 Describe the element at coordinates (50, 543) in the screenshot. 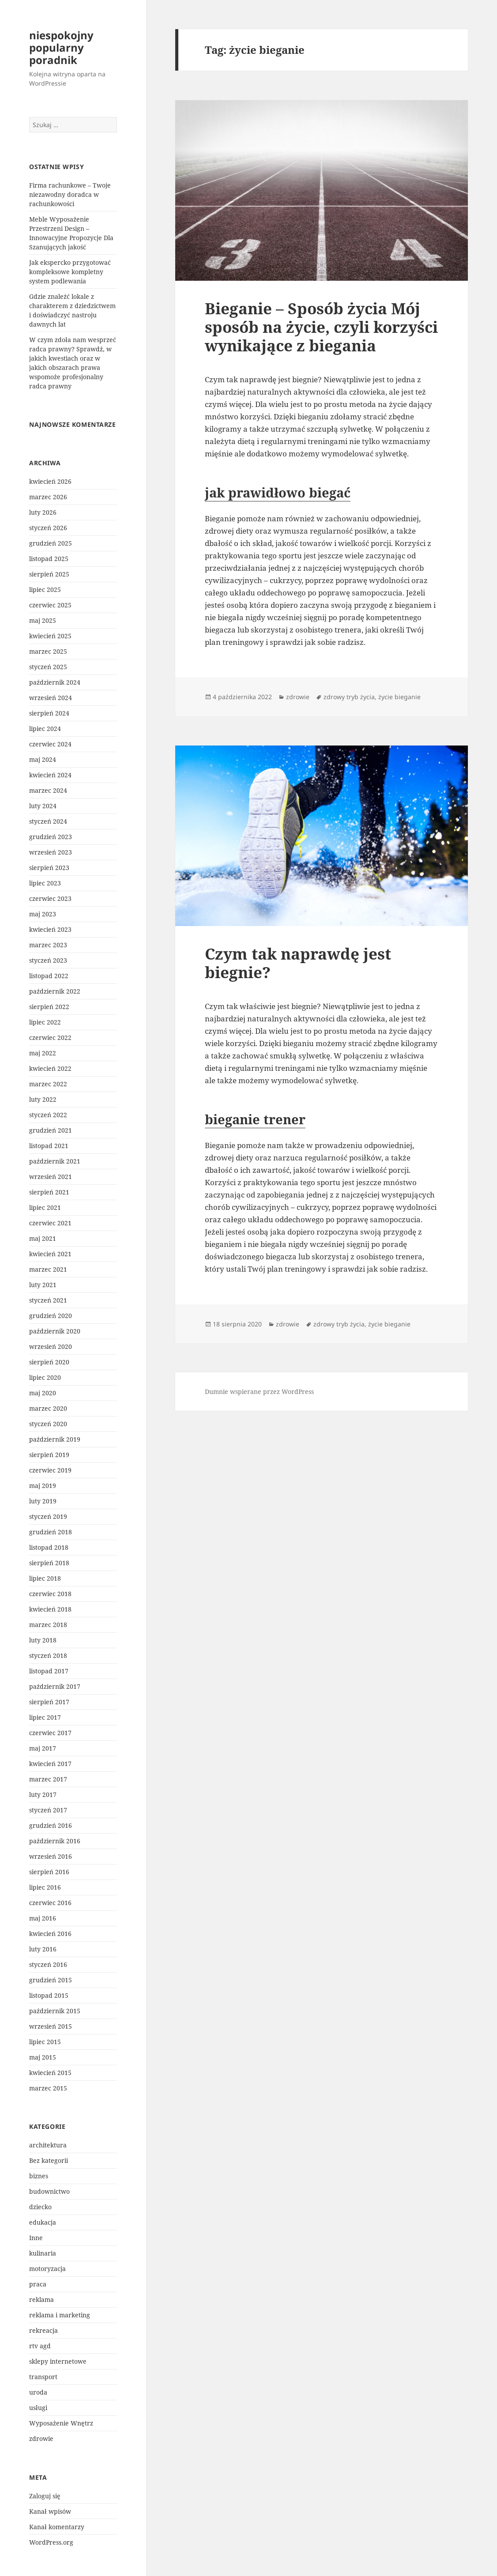

I see `grudzień 2025` at that location.